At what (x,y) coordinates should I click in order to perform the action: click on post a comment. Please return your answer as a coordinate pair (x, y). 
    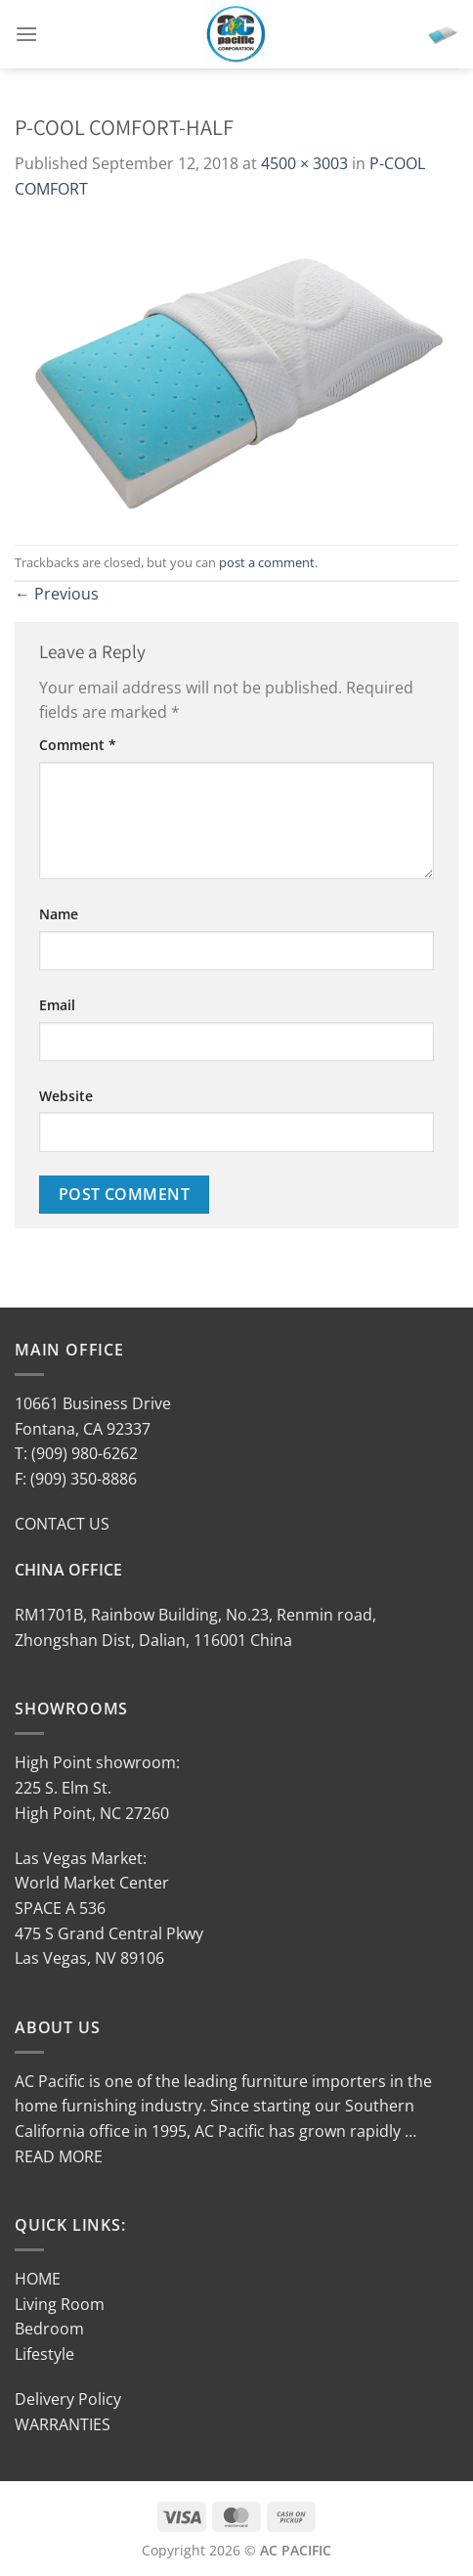
    Looking at the image, I should click on (267, 562).